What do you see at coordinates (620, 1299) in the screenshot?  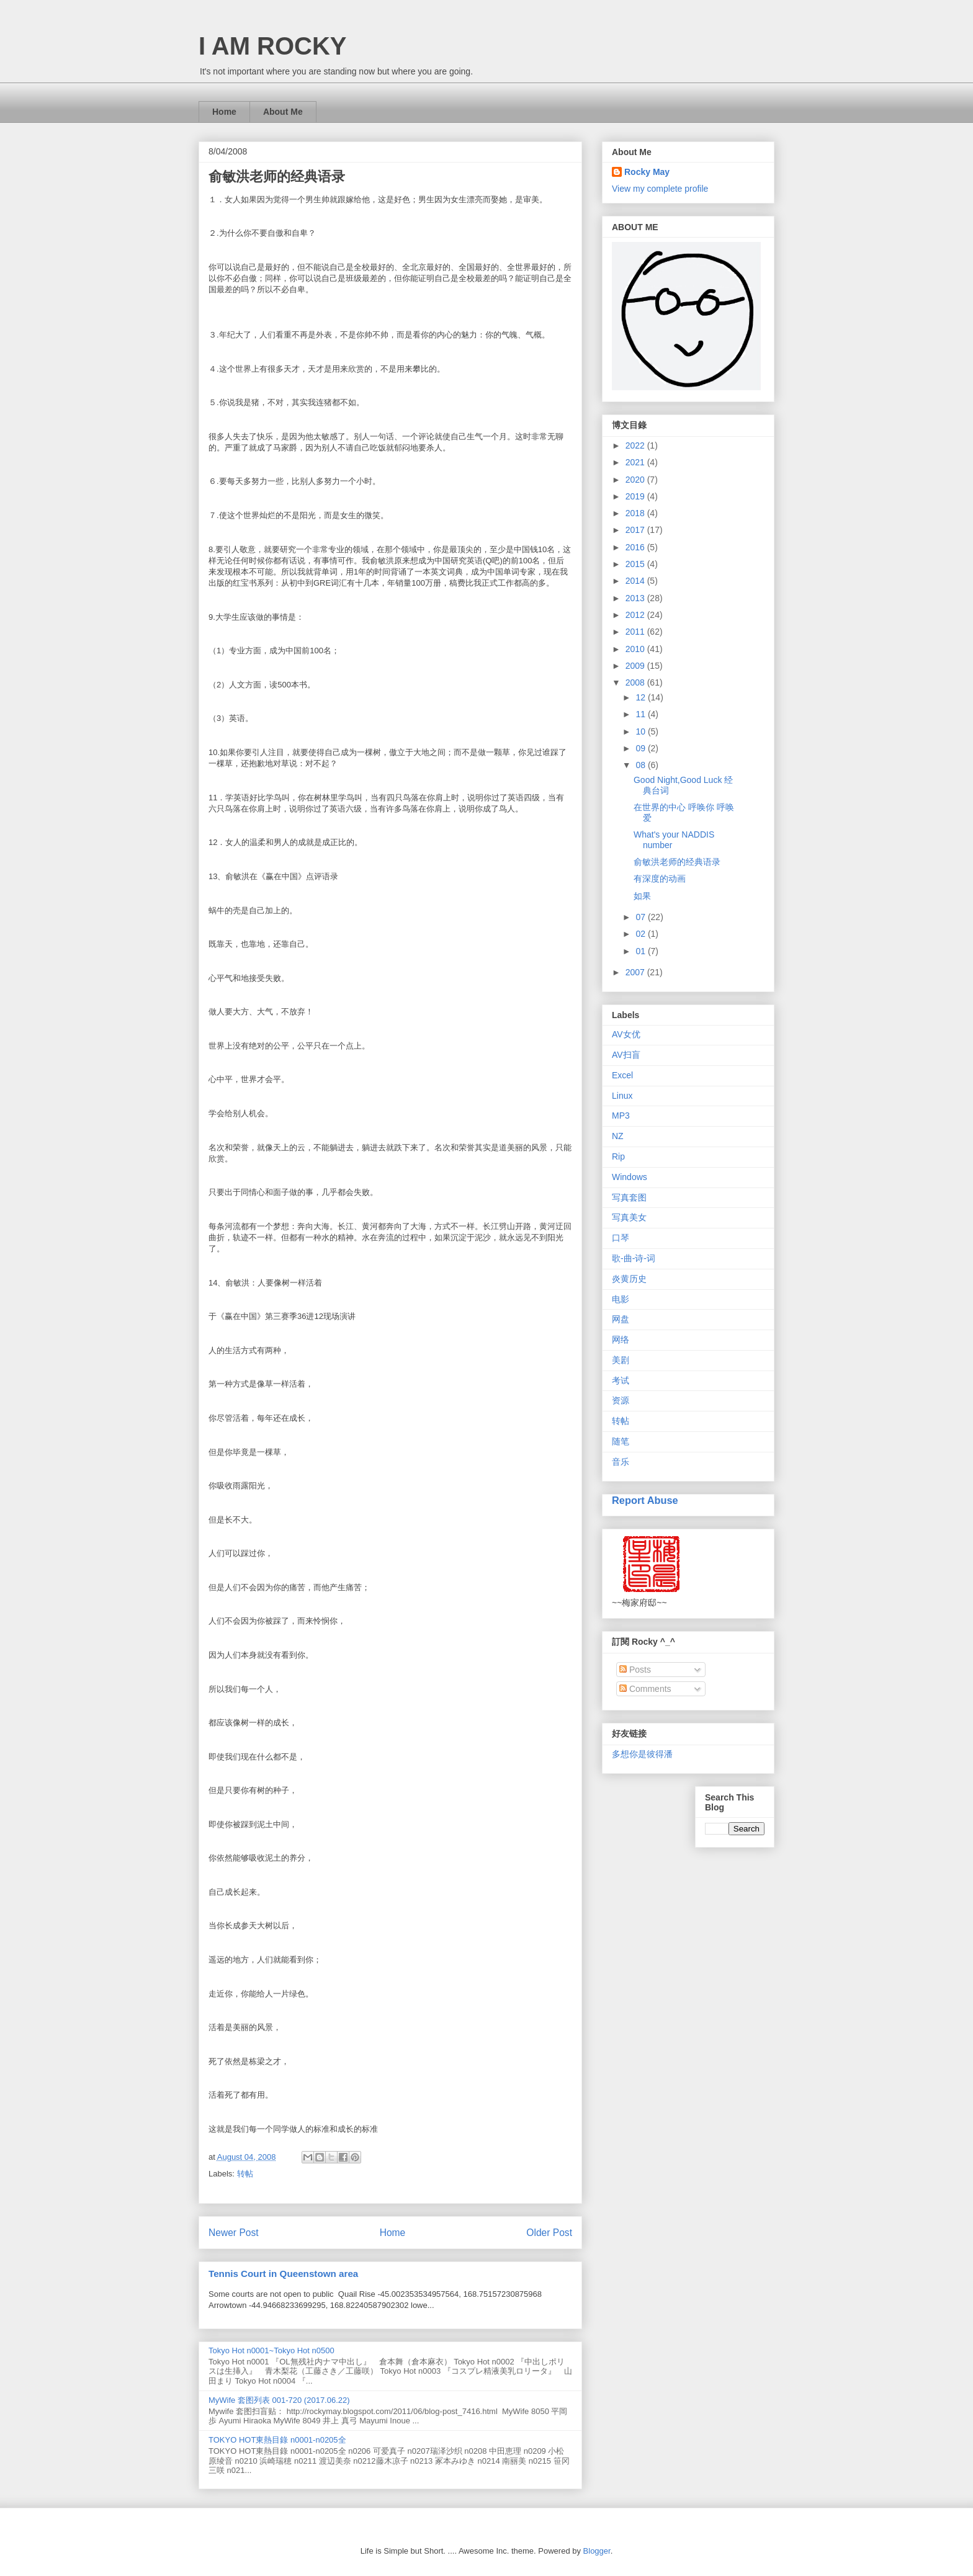 I see `电影` at bounding box center [620, 1299].